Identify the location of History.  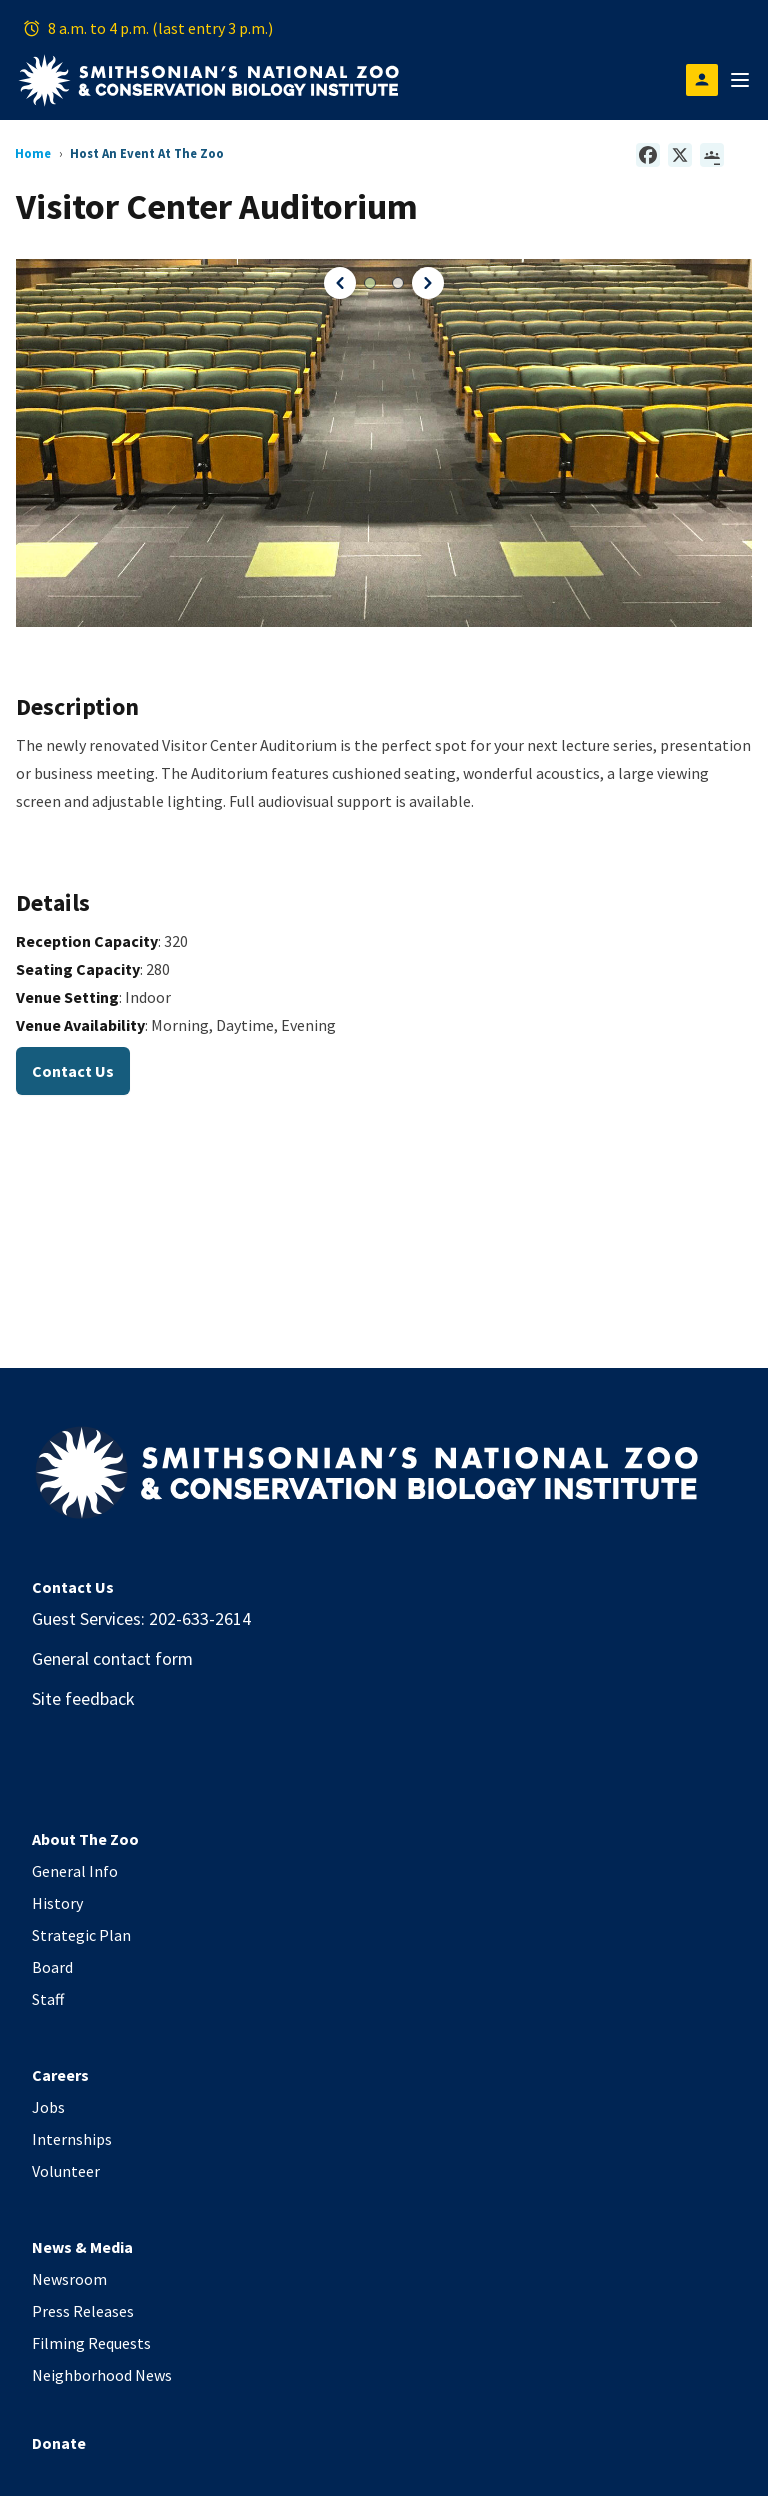
(57, 1903).